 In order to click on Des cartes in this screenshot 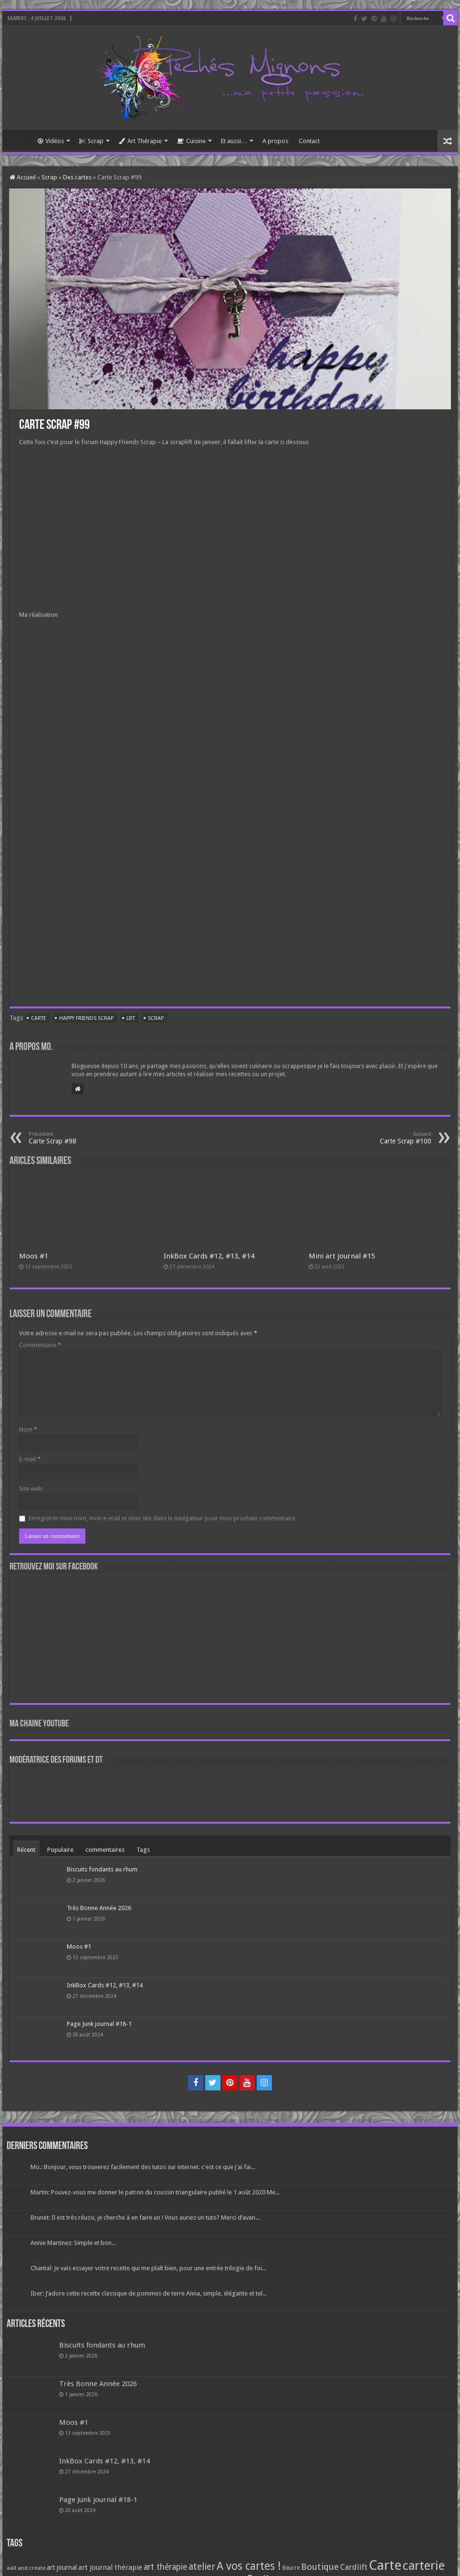, I will do `click(77, 177)`.